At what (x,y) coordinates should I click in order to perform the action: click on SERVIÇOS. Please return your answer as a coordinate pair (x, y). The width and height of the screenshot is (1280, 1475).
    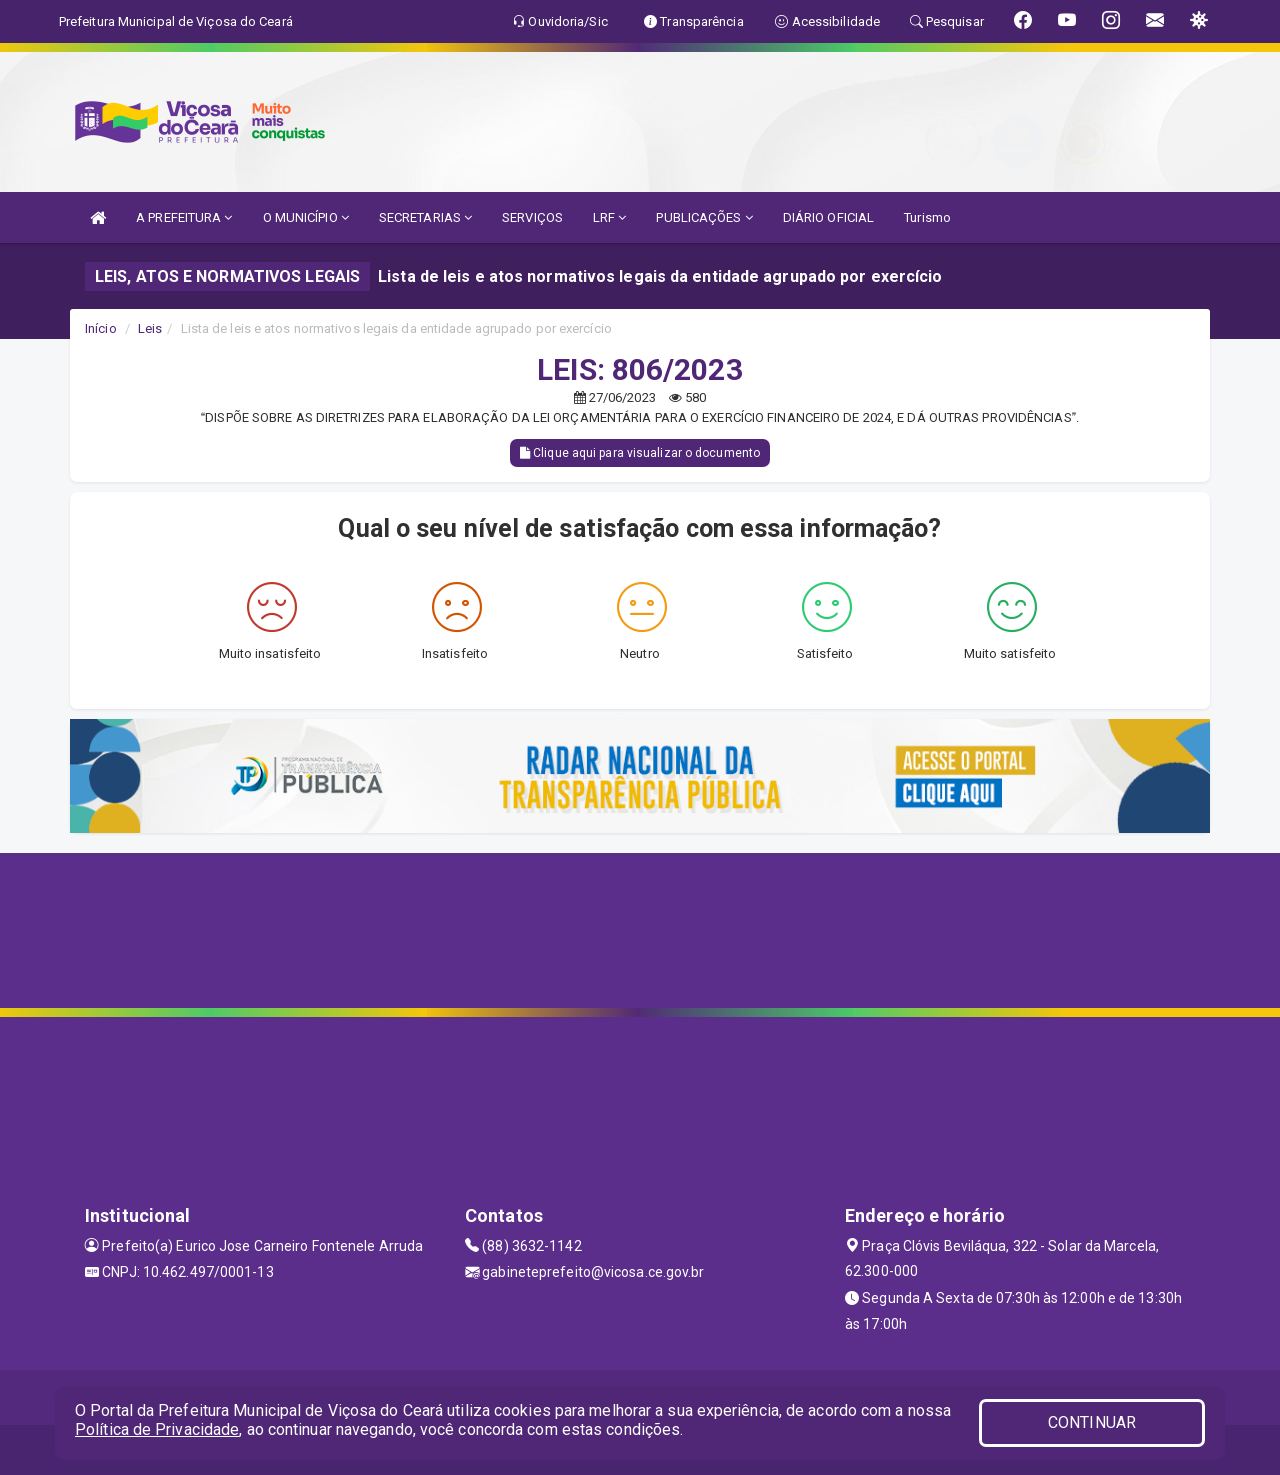
    Looking at the image, I should click on (532, 217).